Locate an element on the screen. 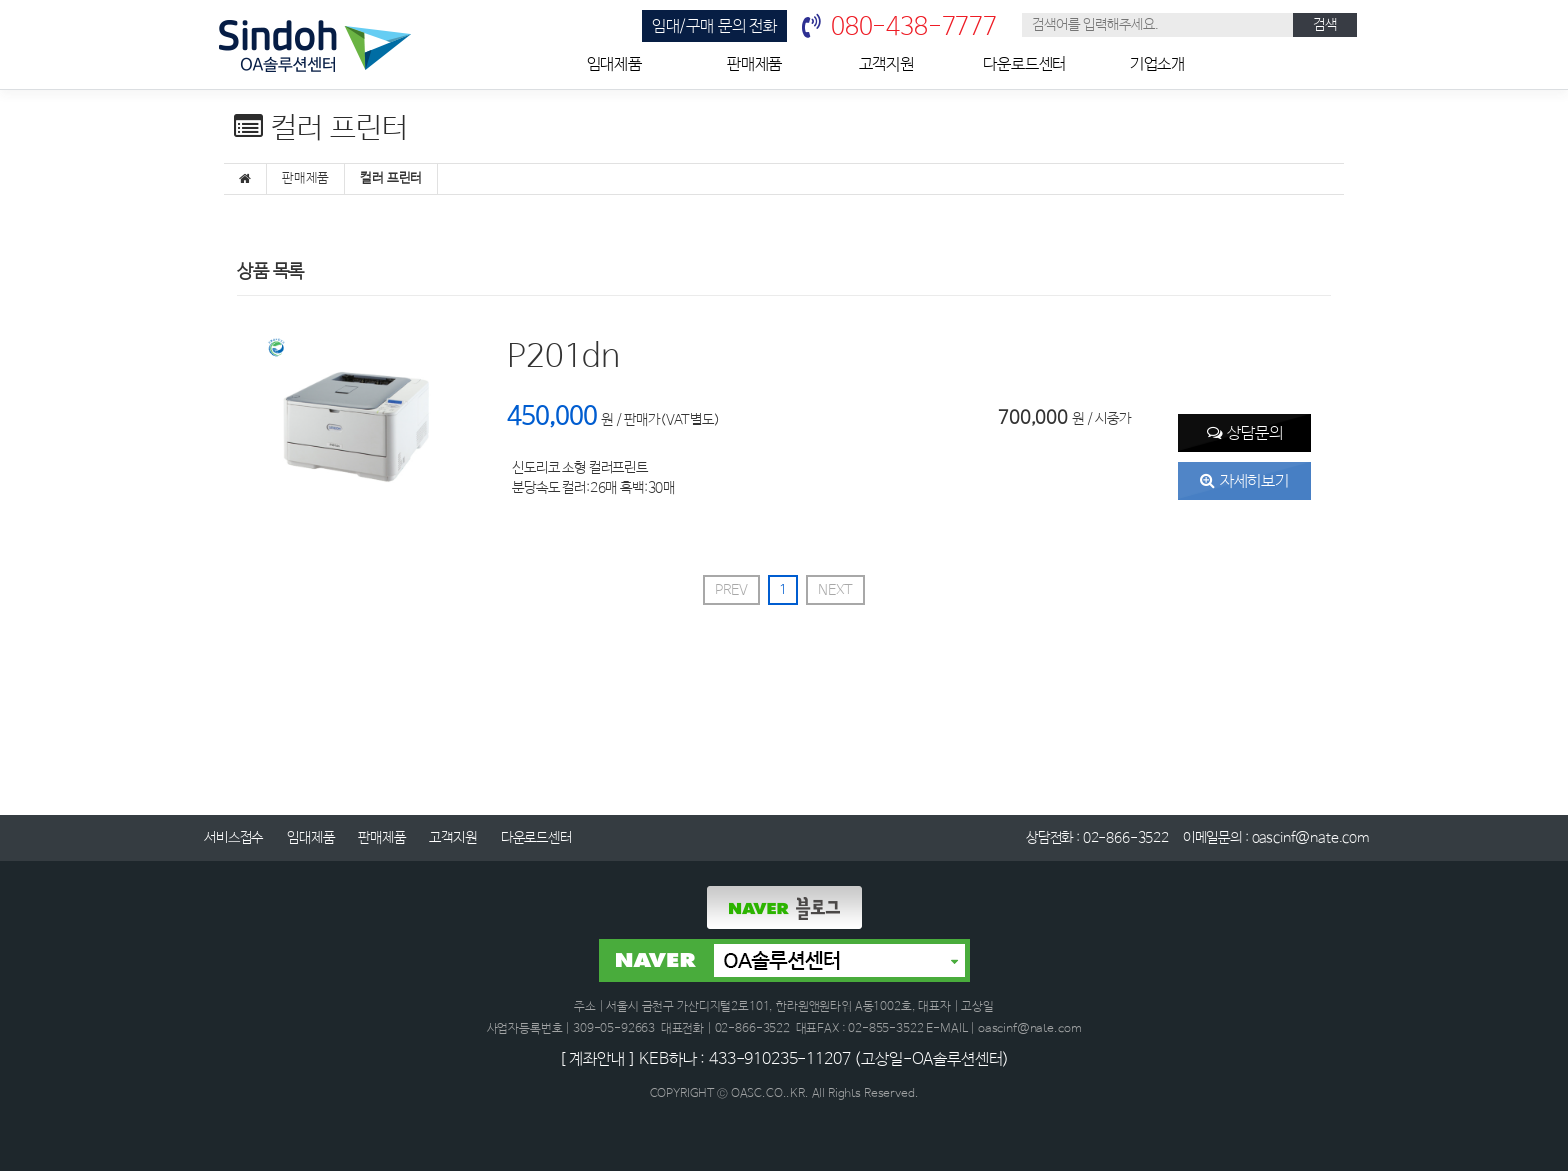 The width and height of the screenshot is (1568, 1171). 기업소개 is located at coordinates (1157, 64).